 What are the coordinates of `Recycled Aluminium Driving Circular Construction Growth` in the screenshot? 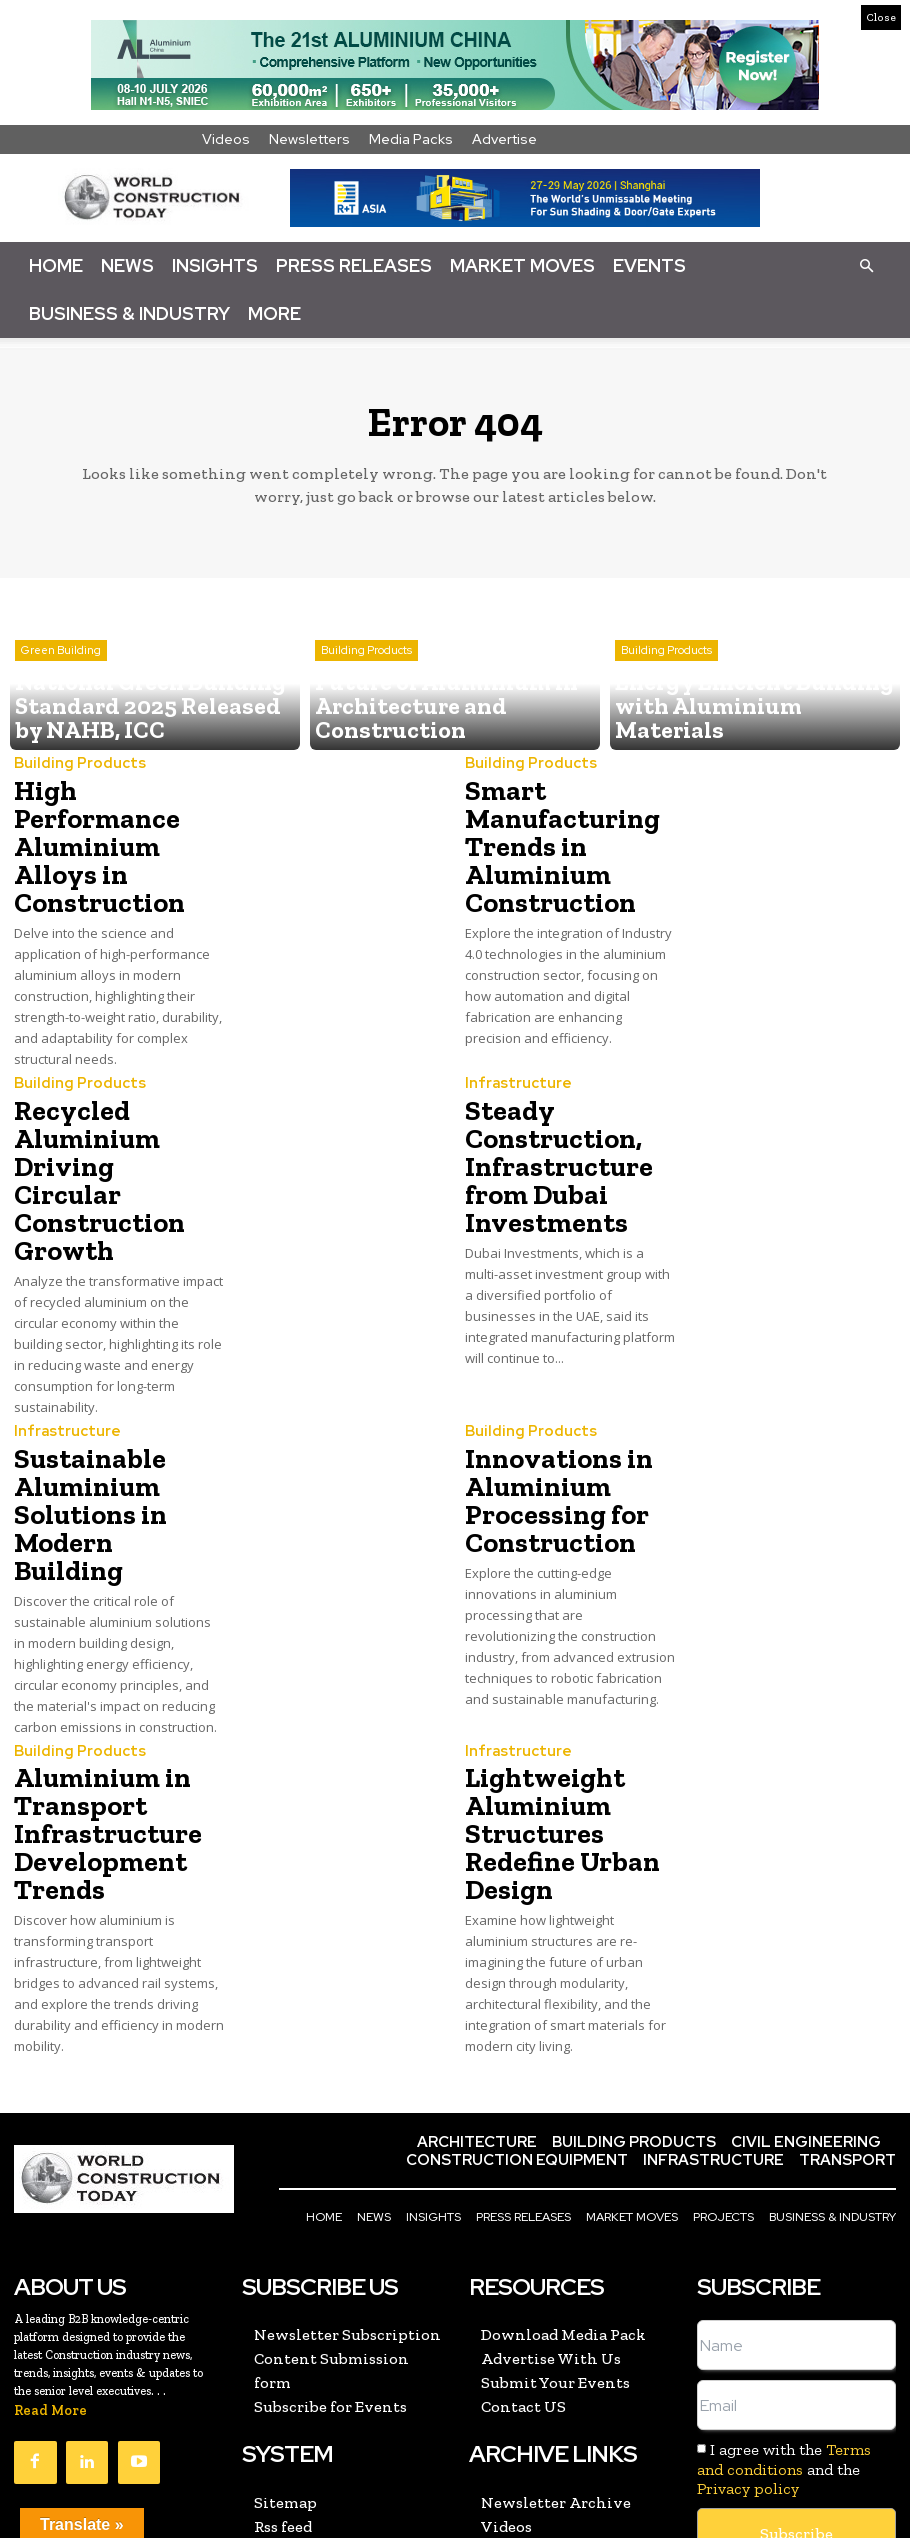 It's located at (105, 1114).